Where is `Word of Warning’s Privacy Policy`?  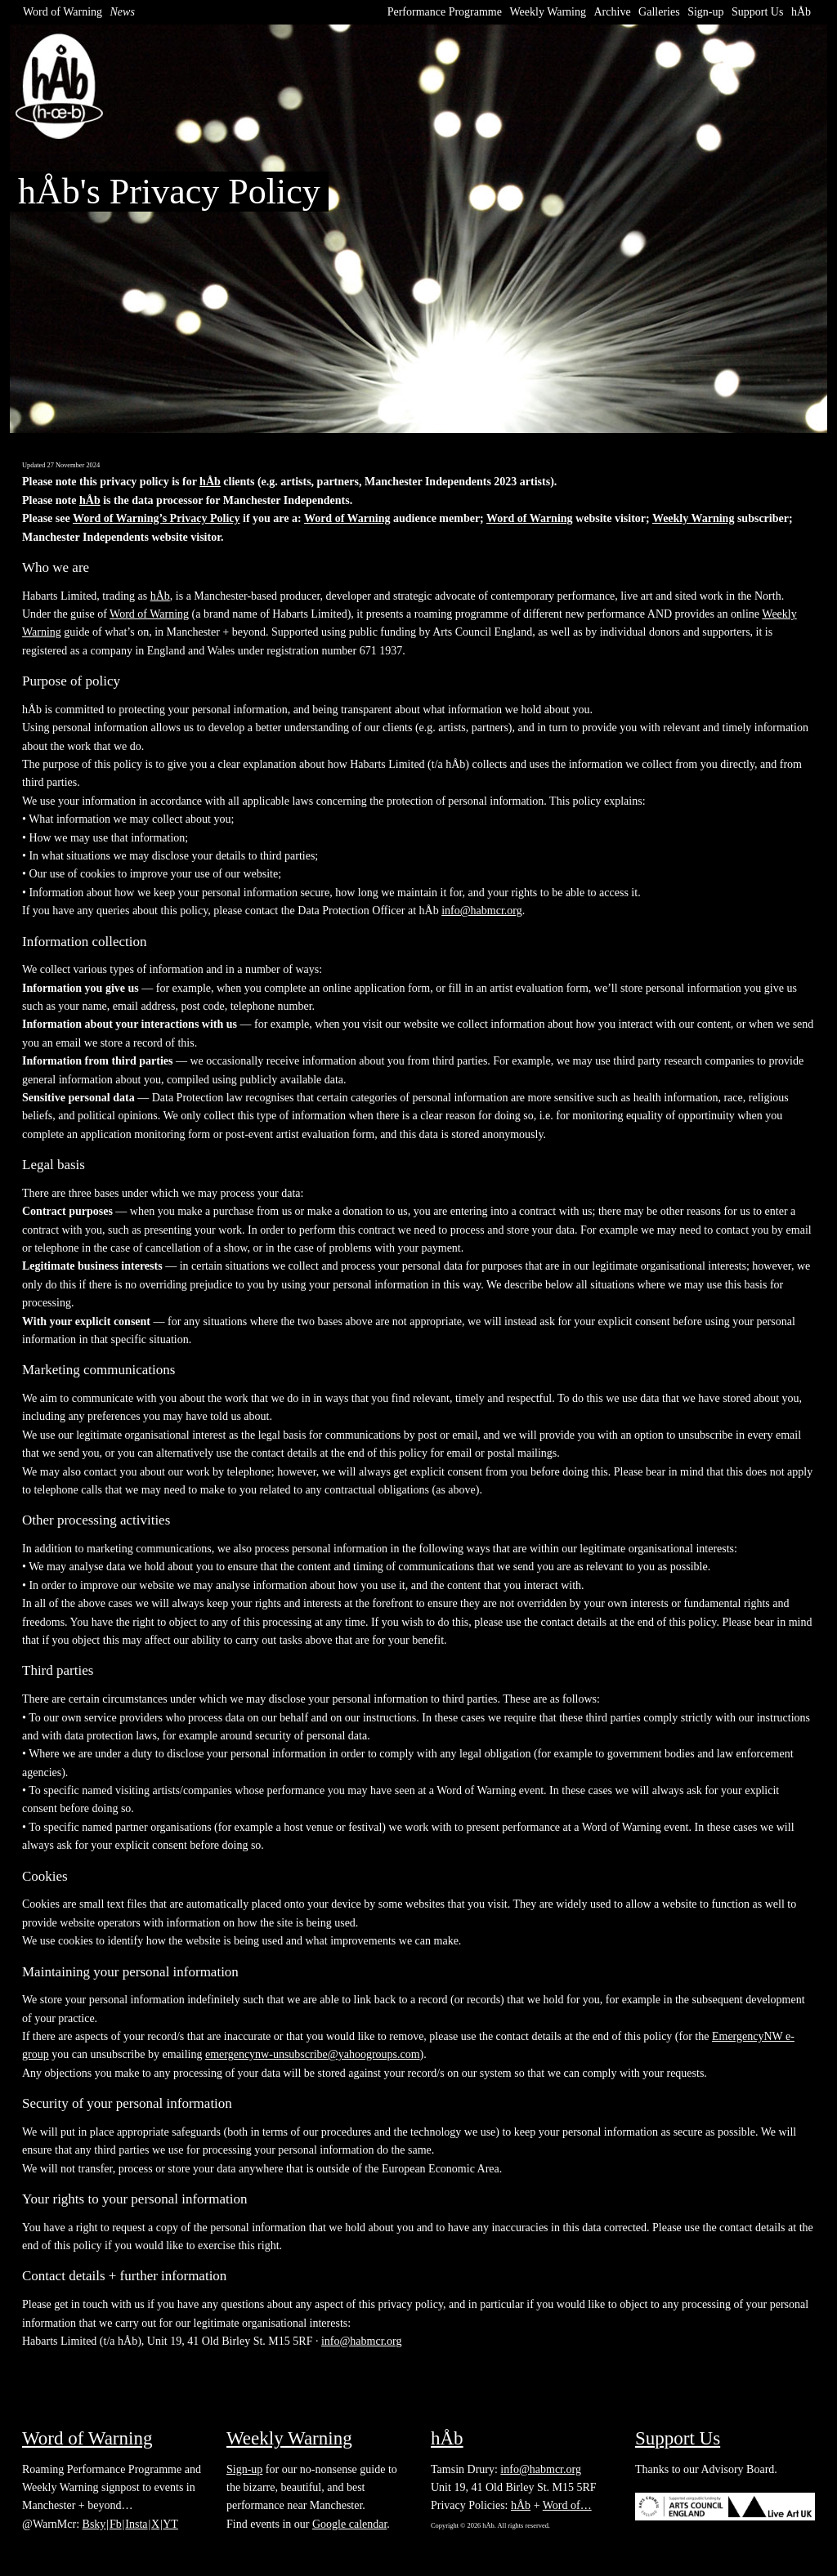
Word of Warning’s Privacy Policy is located at coordinates (156, 518).